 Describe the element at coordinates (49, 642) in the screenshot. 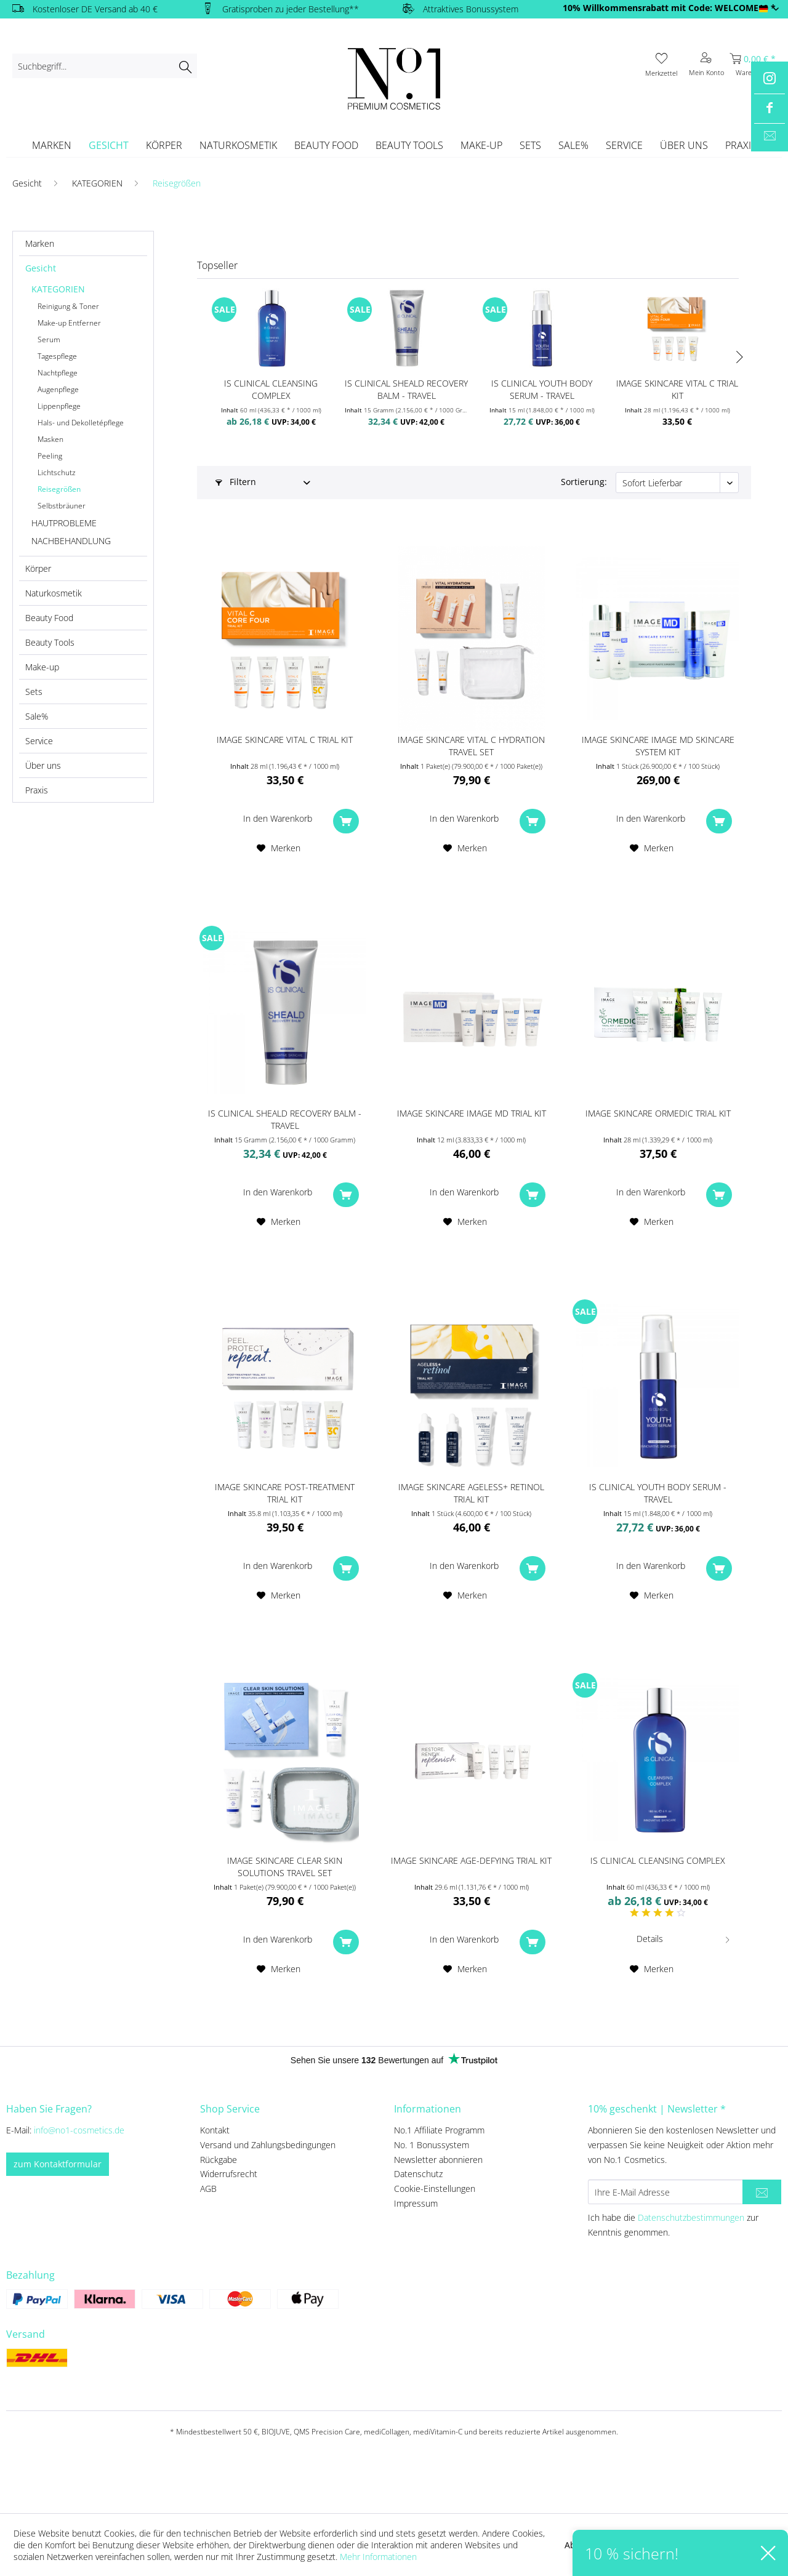

I see `Beauty Tools` at that location.